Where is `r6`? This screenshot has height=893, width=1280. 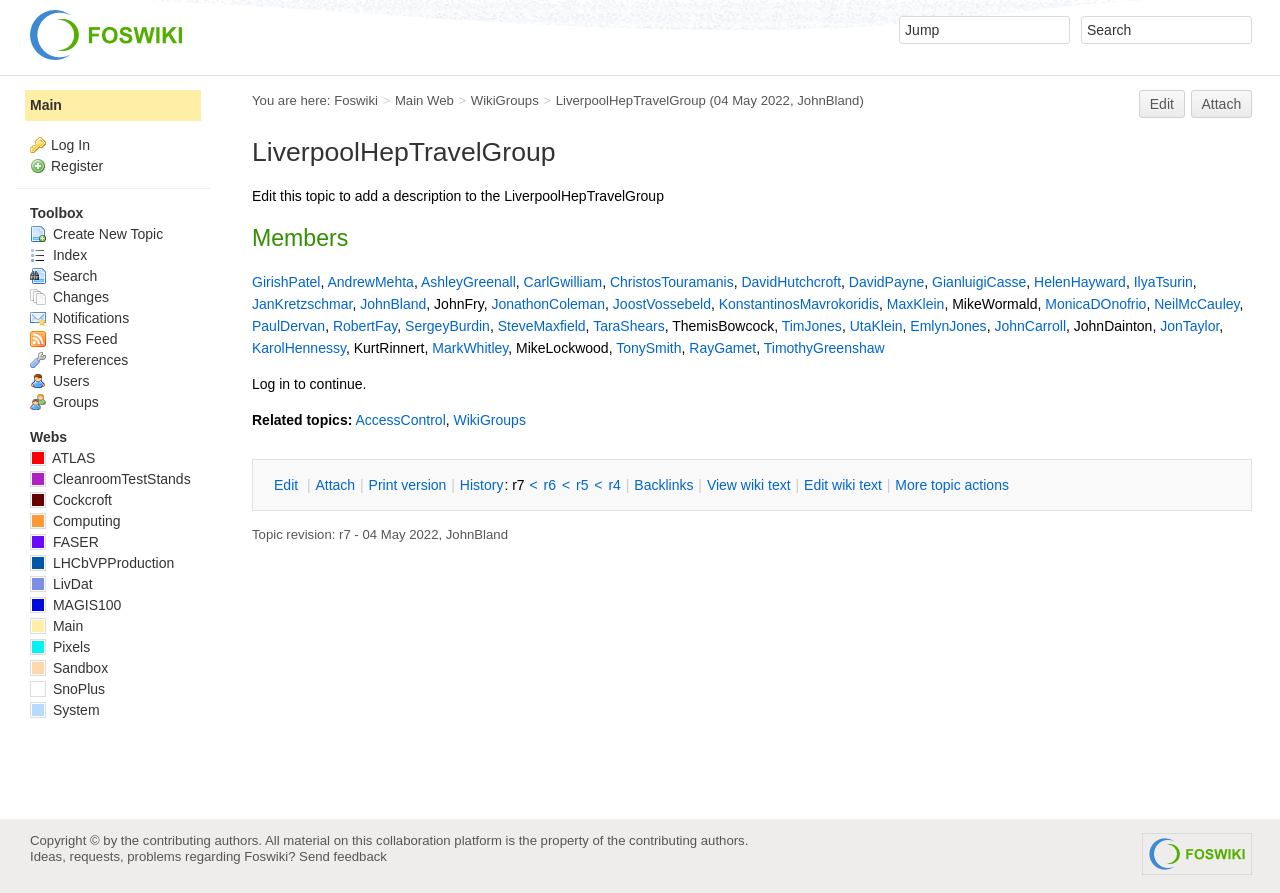 r6 is located at coordinates (550, 485).